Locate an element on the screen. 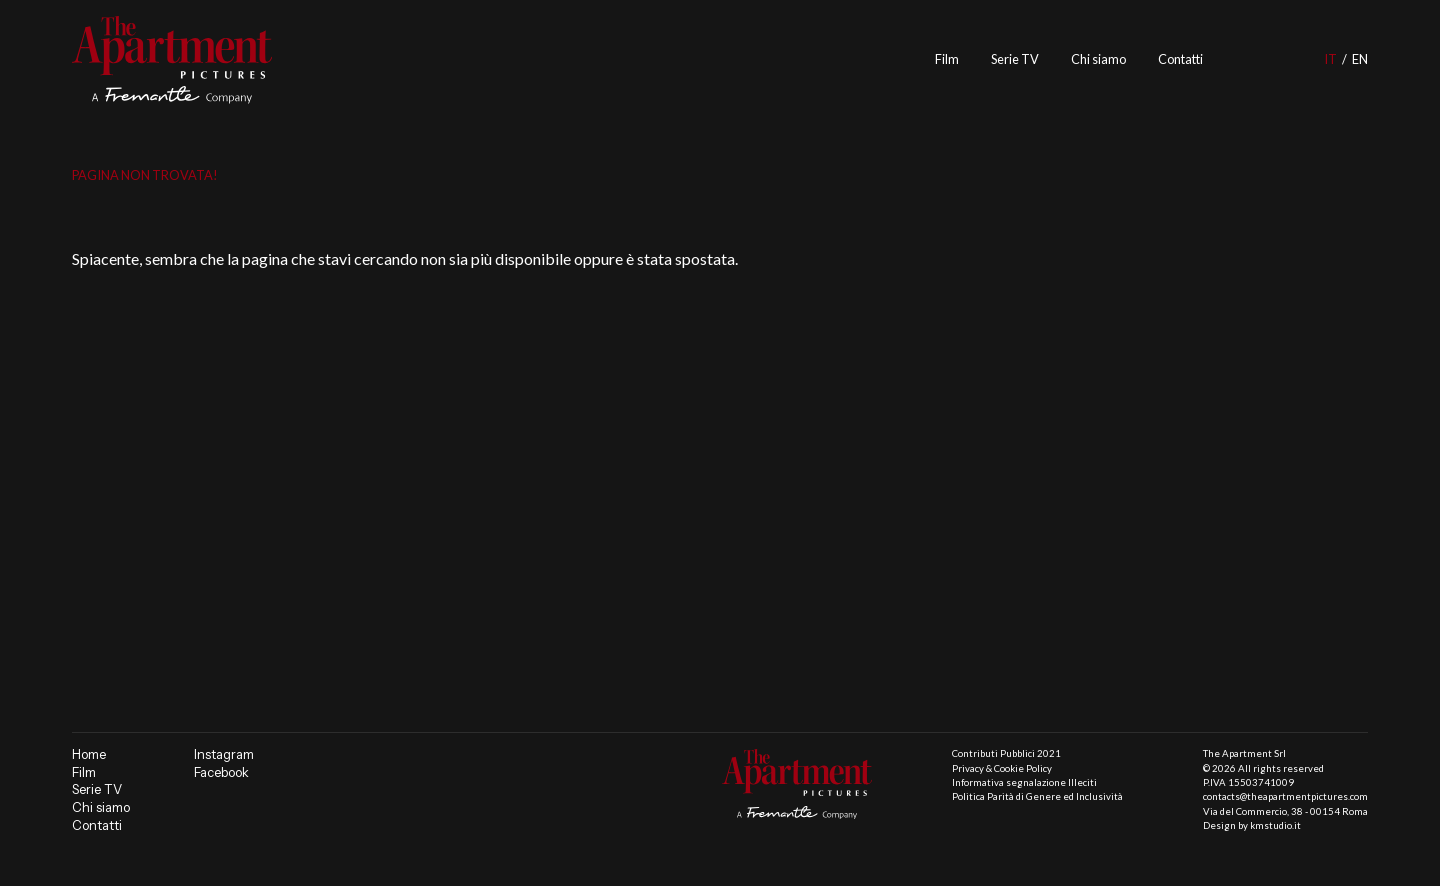 This screenshot has height=886, width=1440. Facebook is located at coordinates (221, 772).